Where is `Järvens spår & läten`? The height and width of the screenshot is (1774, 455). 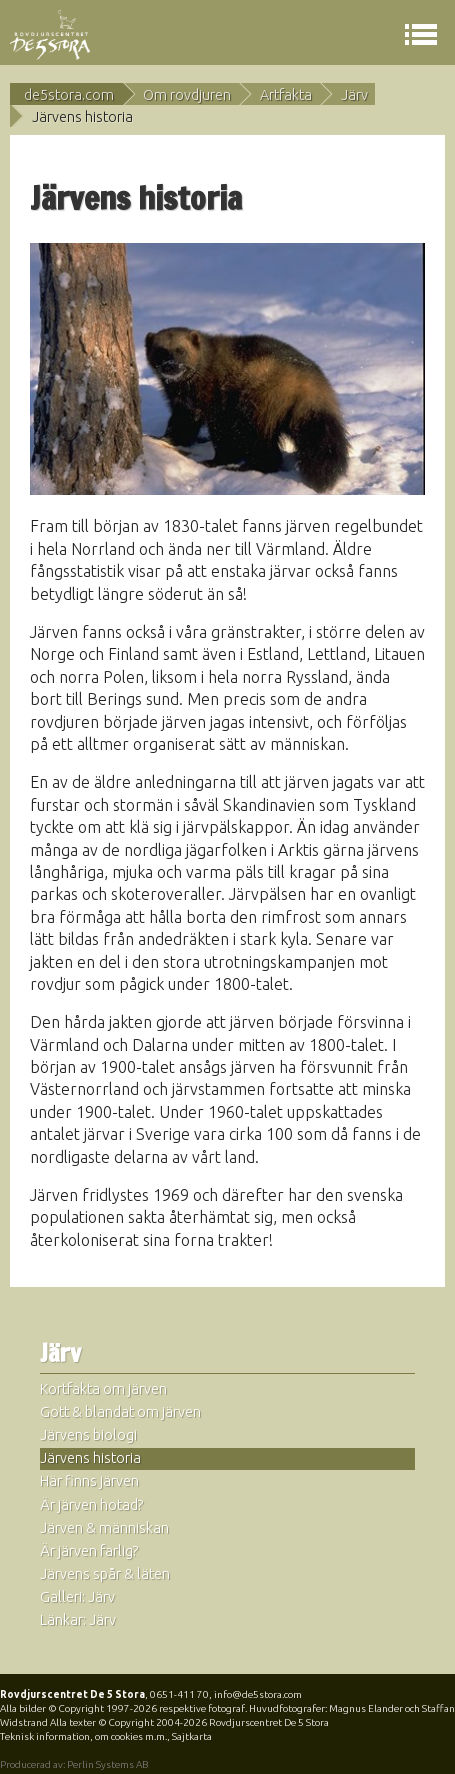 Järvens spår & läten is located at coordinates (105, 1574).